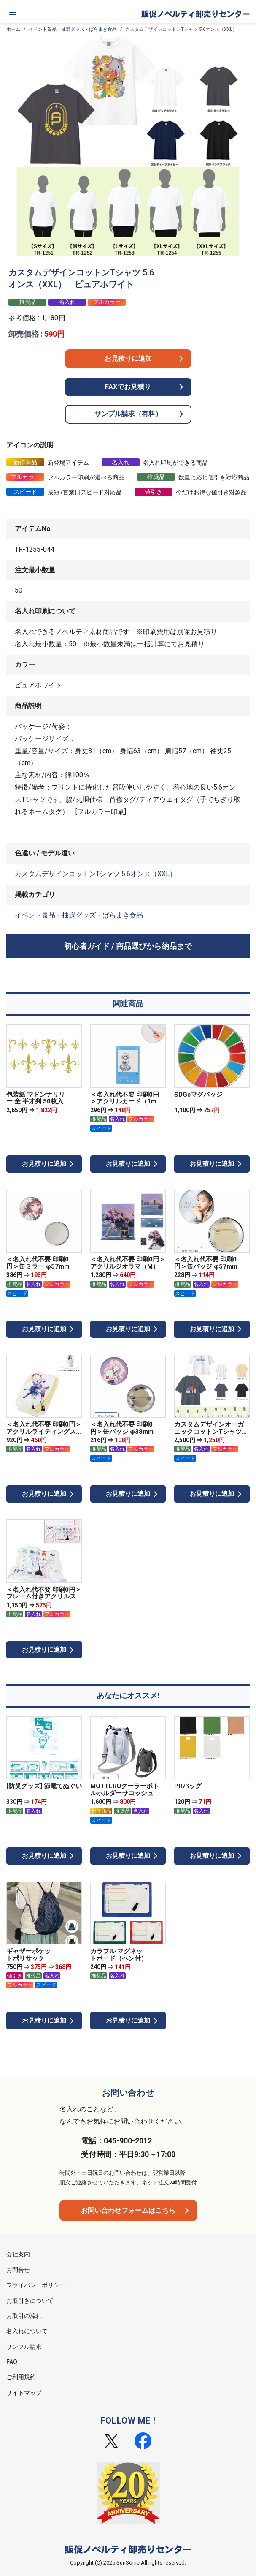 The height and width of the screenshot is (2576, 256). What do you see at coordinates (30, 2300) in the screenshot?
I see `お取引きについて` at bounding box center [30, 2300].